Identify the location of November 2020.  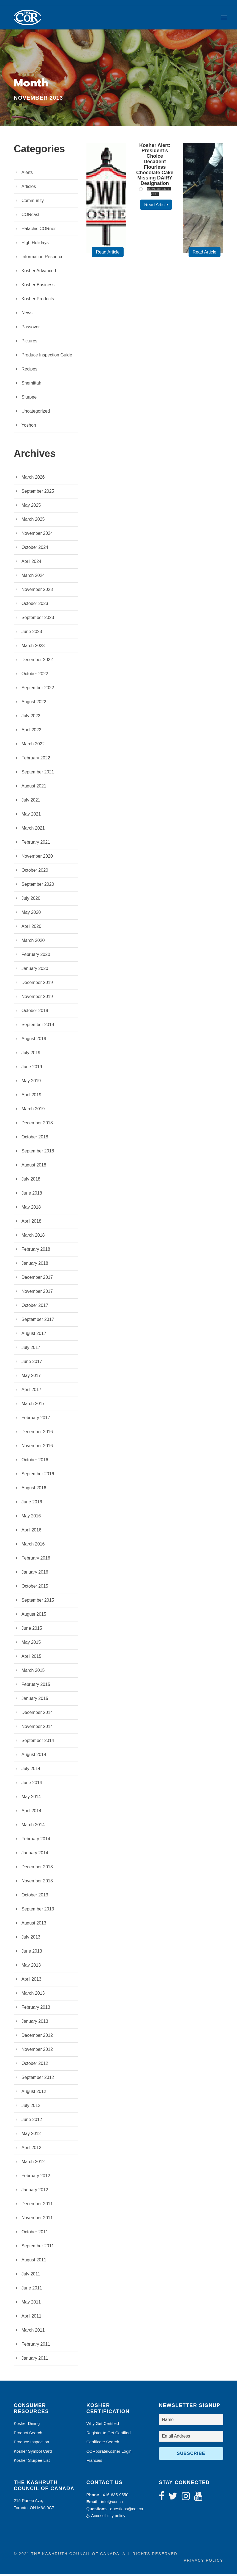
(37, 857).